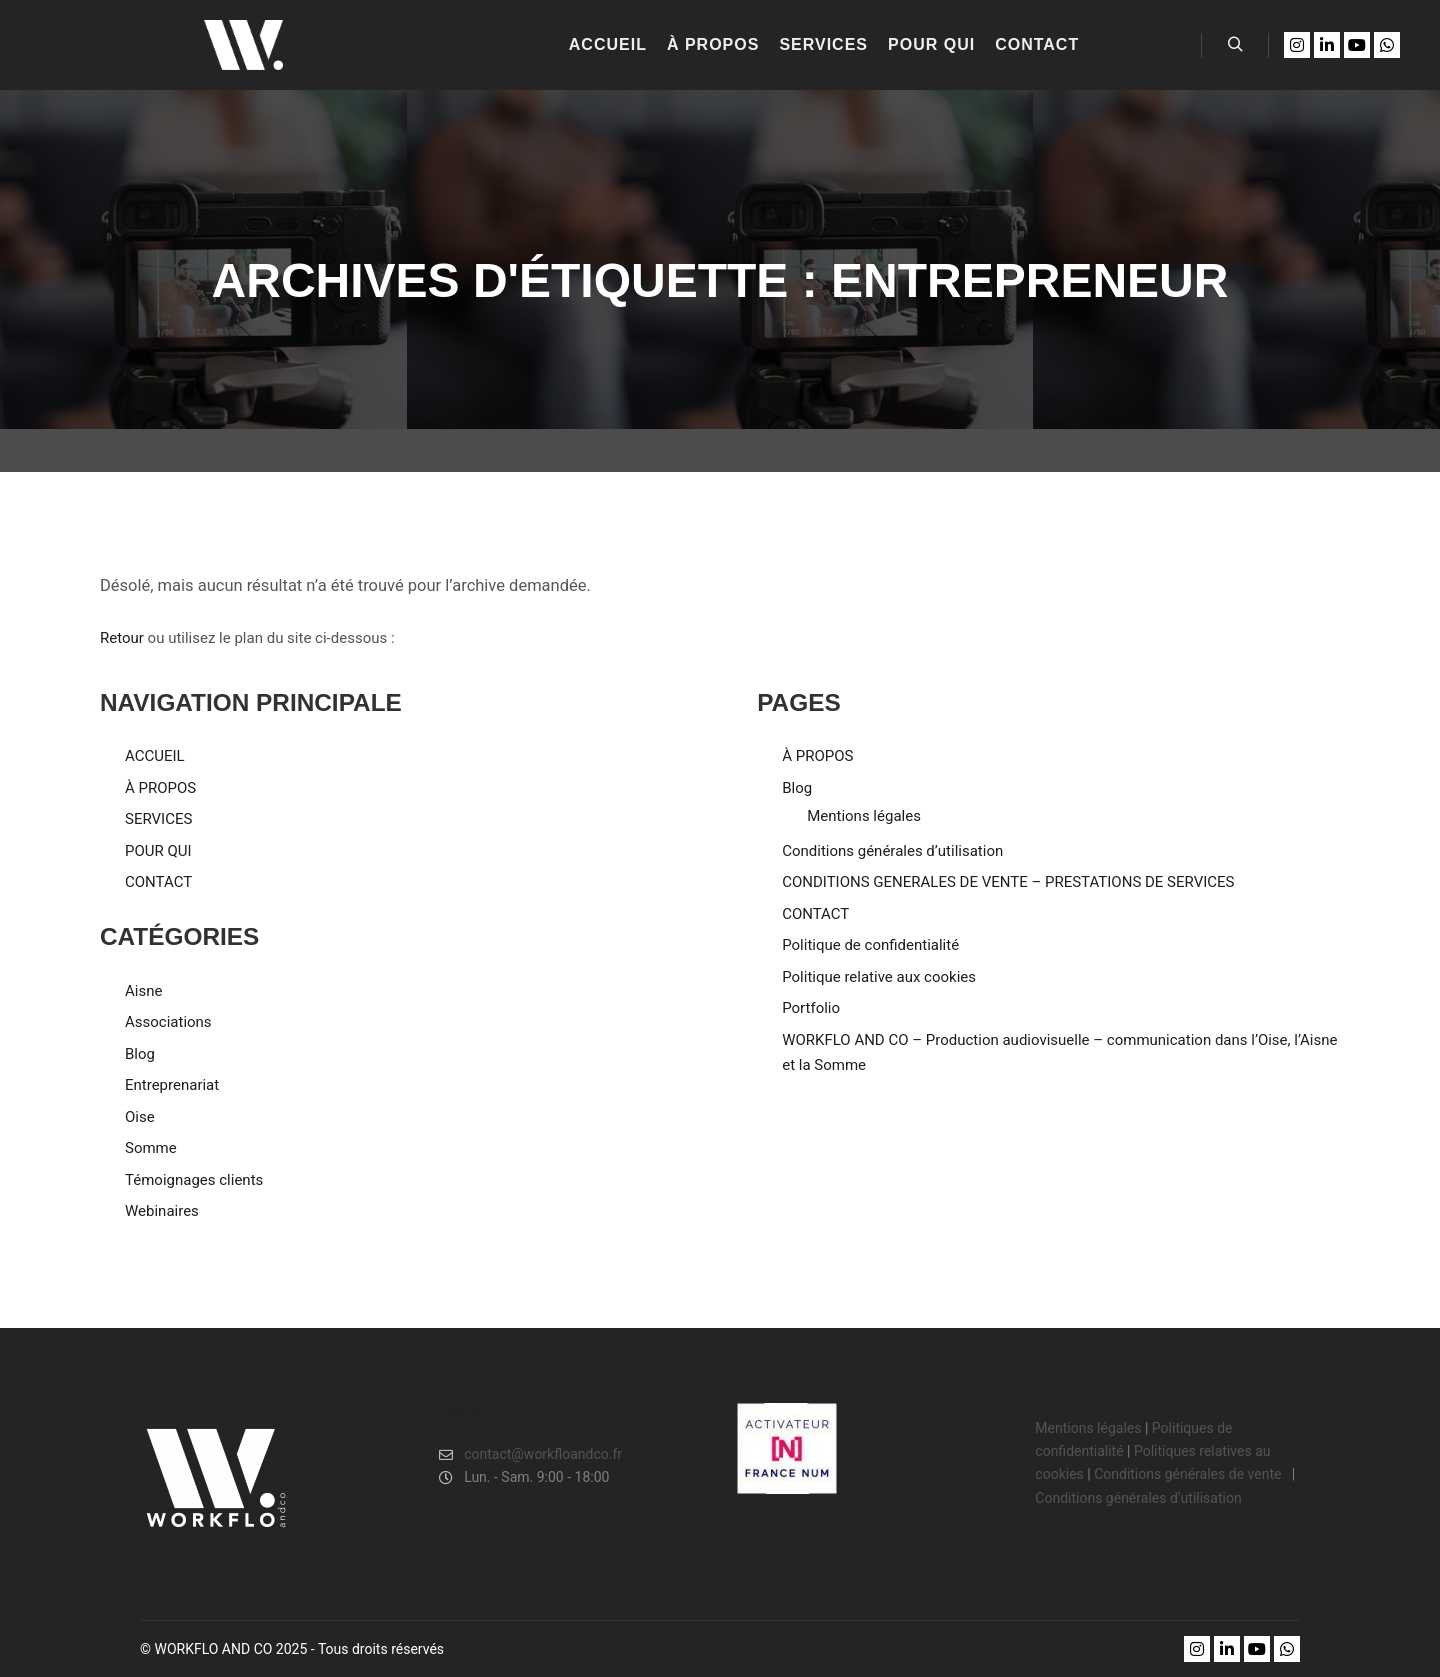 This screenshot has height=1677, width=1440. Describe the element at coordinates (1008, 882) in the screenshot. I see `CONDITIONS GENERALES DE VENTE – PRESTATIONS DE SERVICES` at that location.